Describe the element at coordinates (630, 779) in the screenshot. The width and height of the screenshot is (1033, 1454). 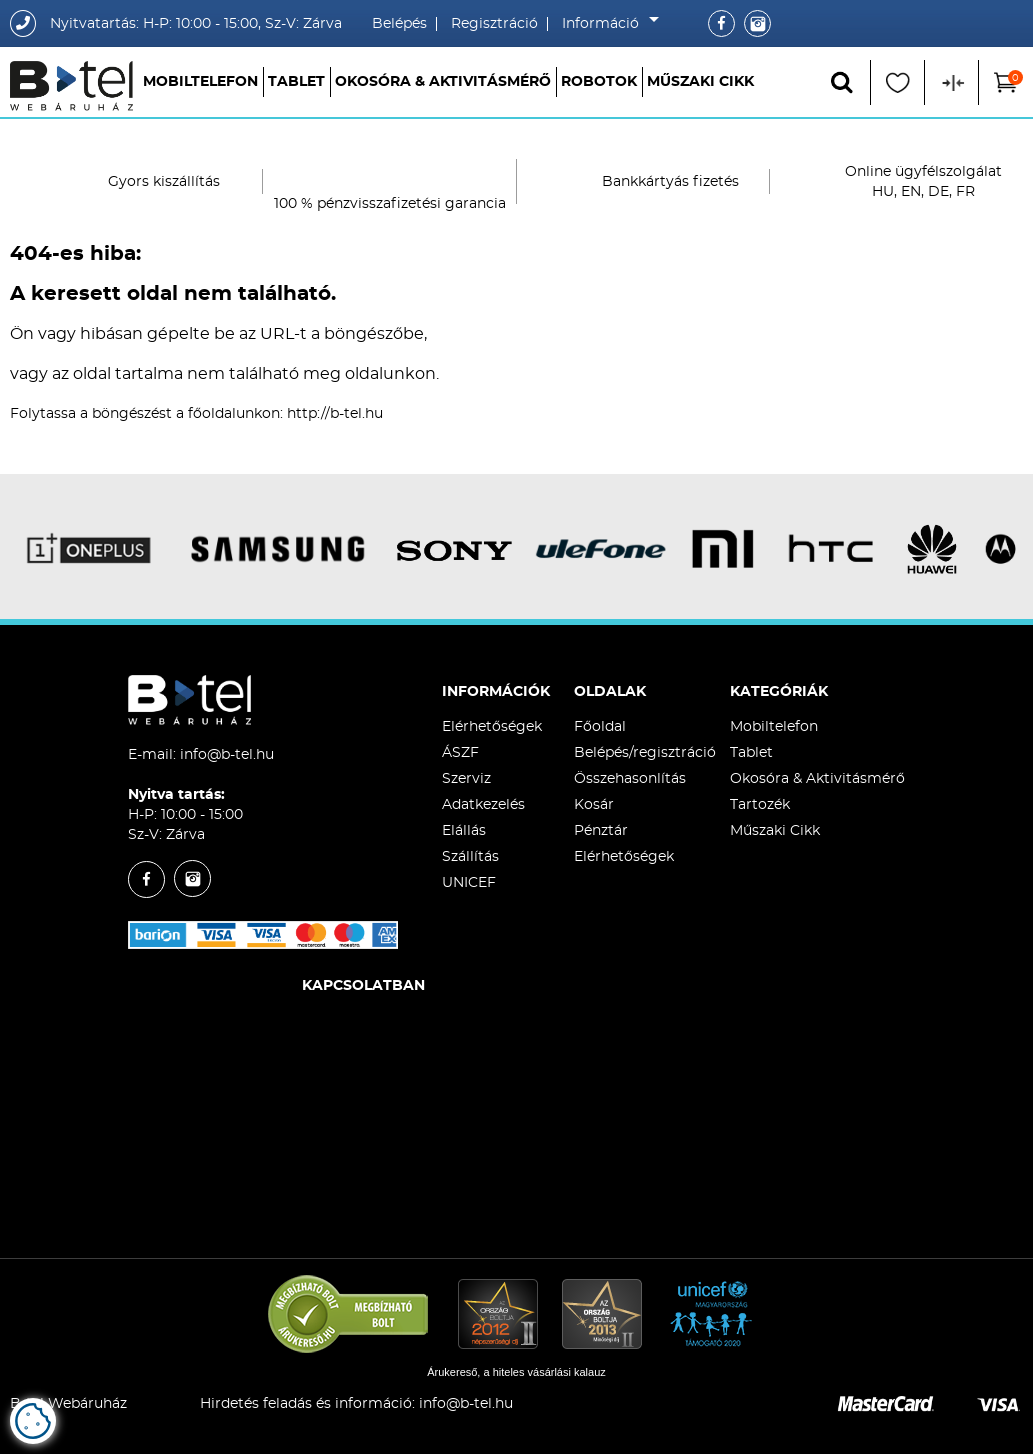
I see `Összehasonlítás` at that location.